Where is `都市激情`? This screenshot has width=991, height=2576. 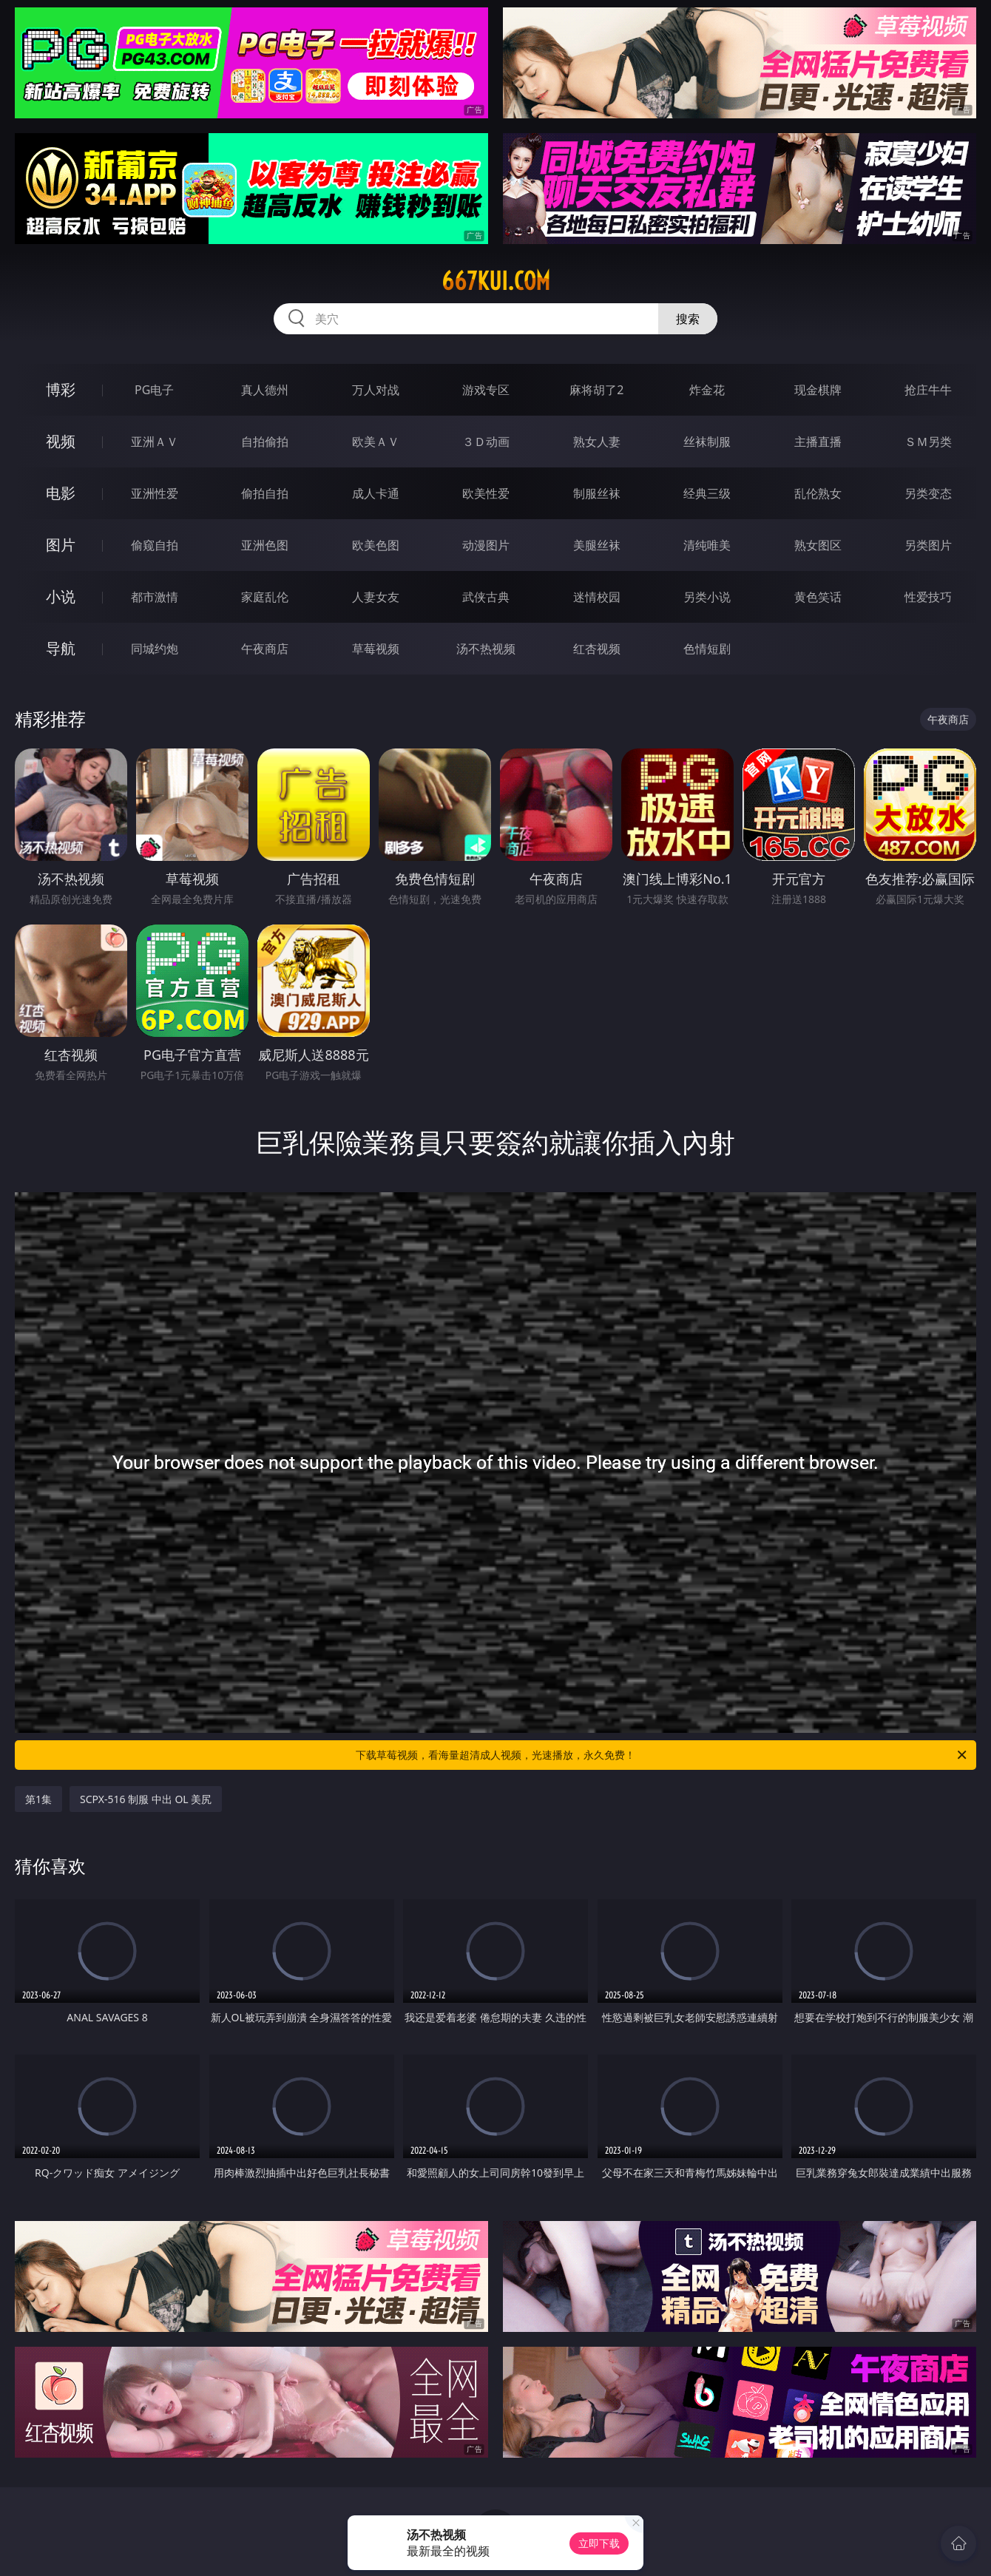 都市激情 is located at coordinates (154, 597).